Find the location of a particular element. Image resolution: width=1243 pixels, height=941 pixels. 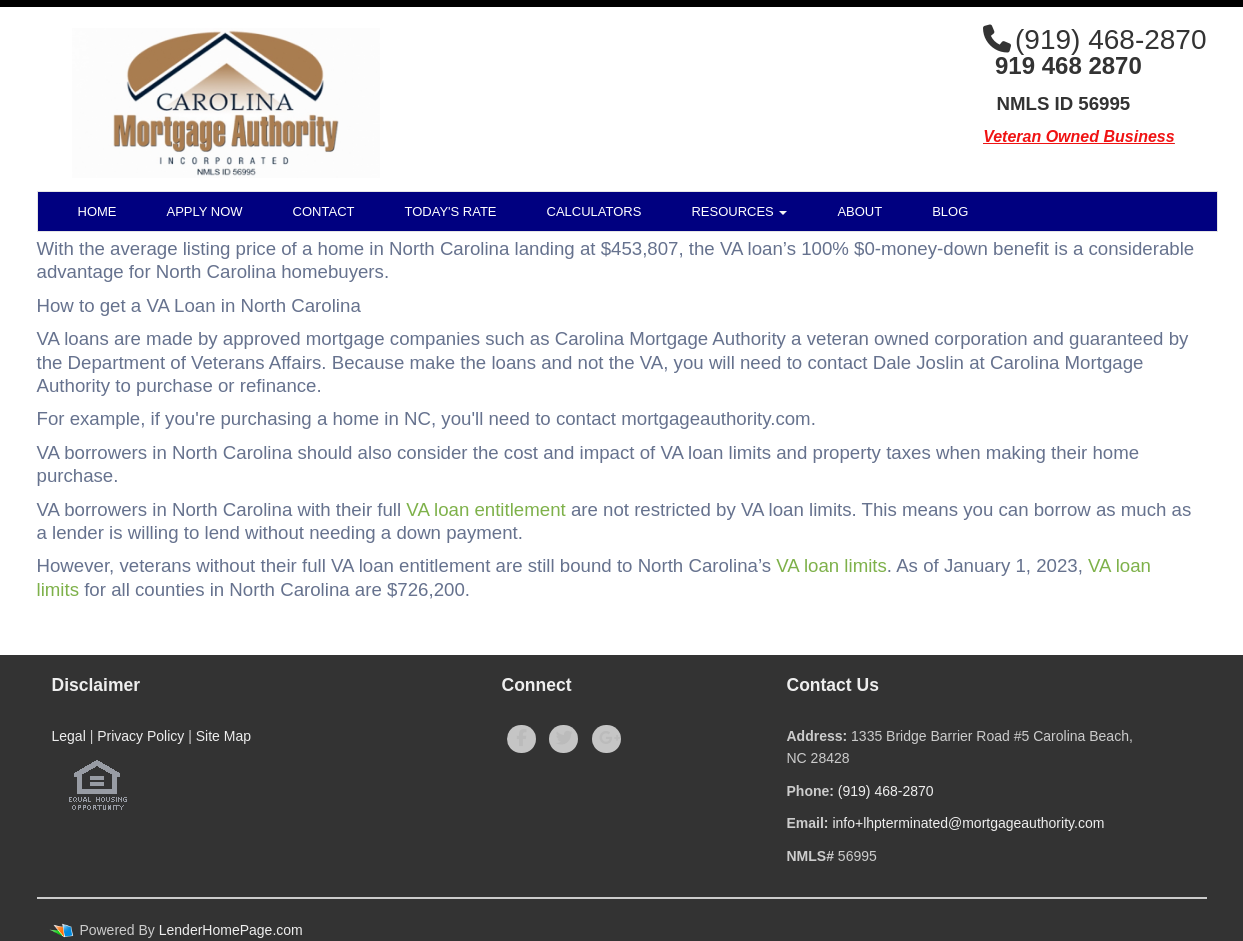

Blog is located at coordinates (950, 211).